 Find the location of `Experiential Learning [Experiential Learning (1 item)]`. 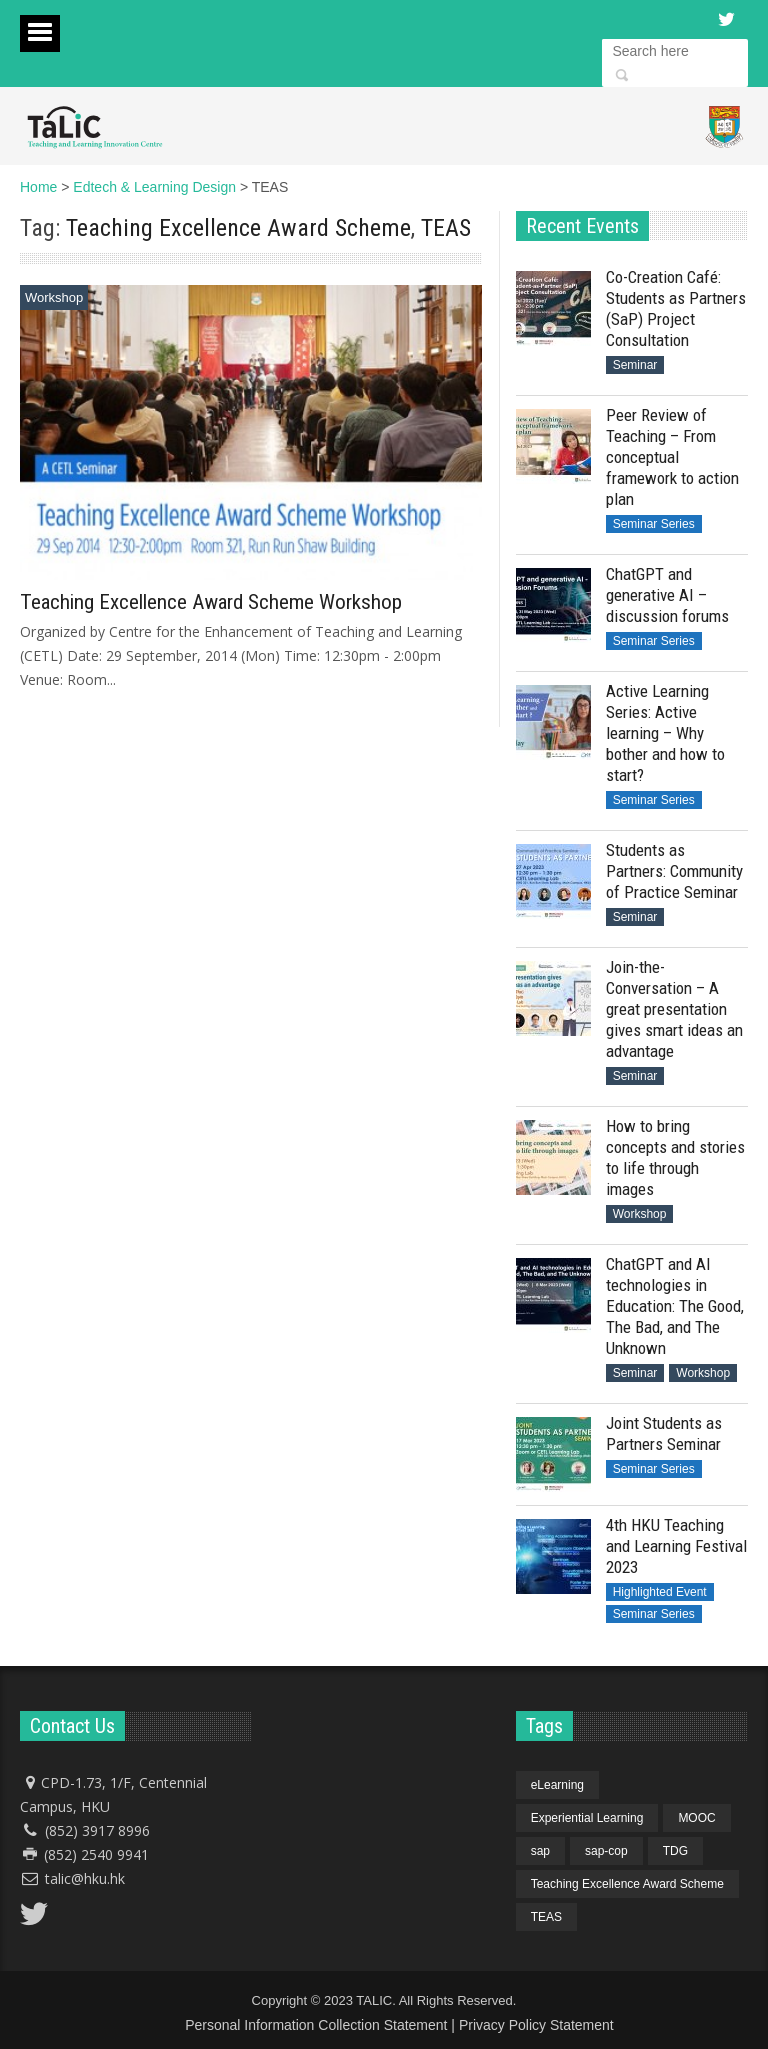

Experiential Learning [Experiential Learning (1 item)] is located at coordinates (587, 1818).